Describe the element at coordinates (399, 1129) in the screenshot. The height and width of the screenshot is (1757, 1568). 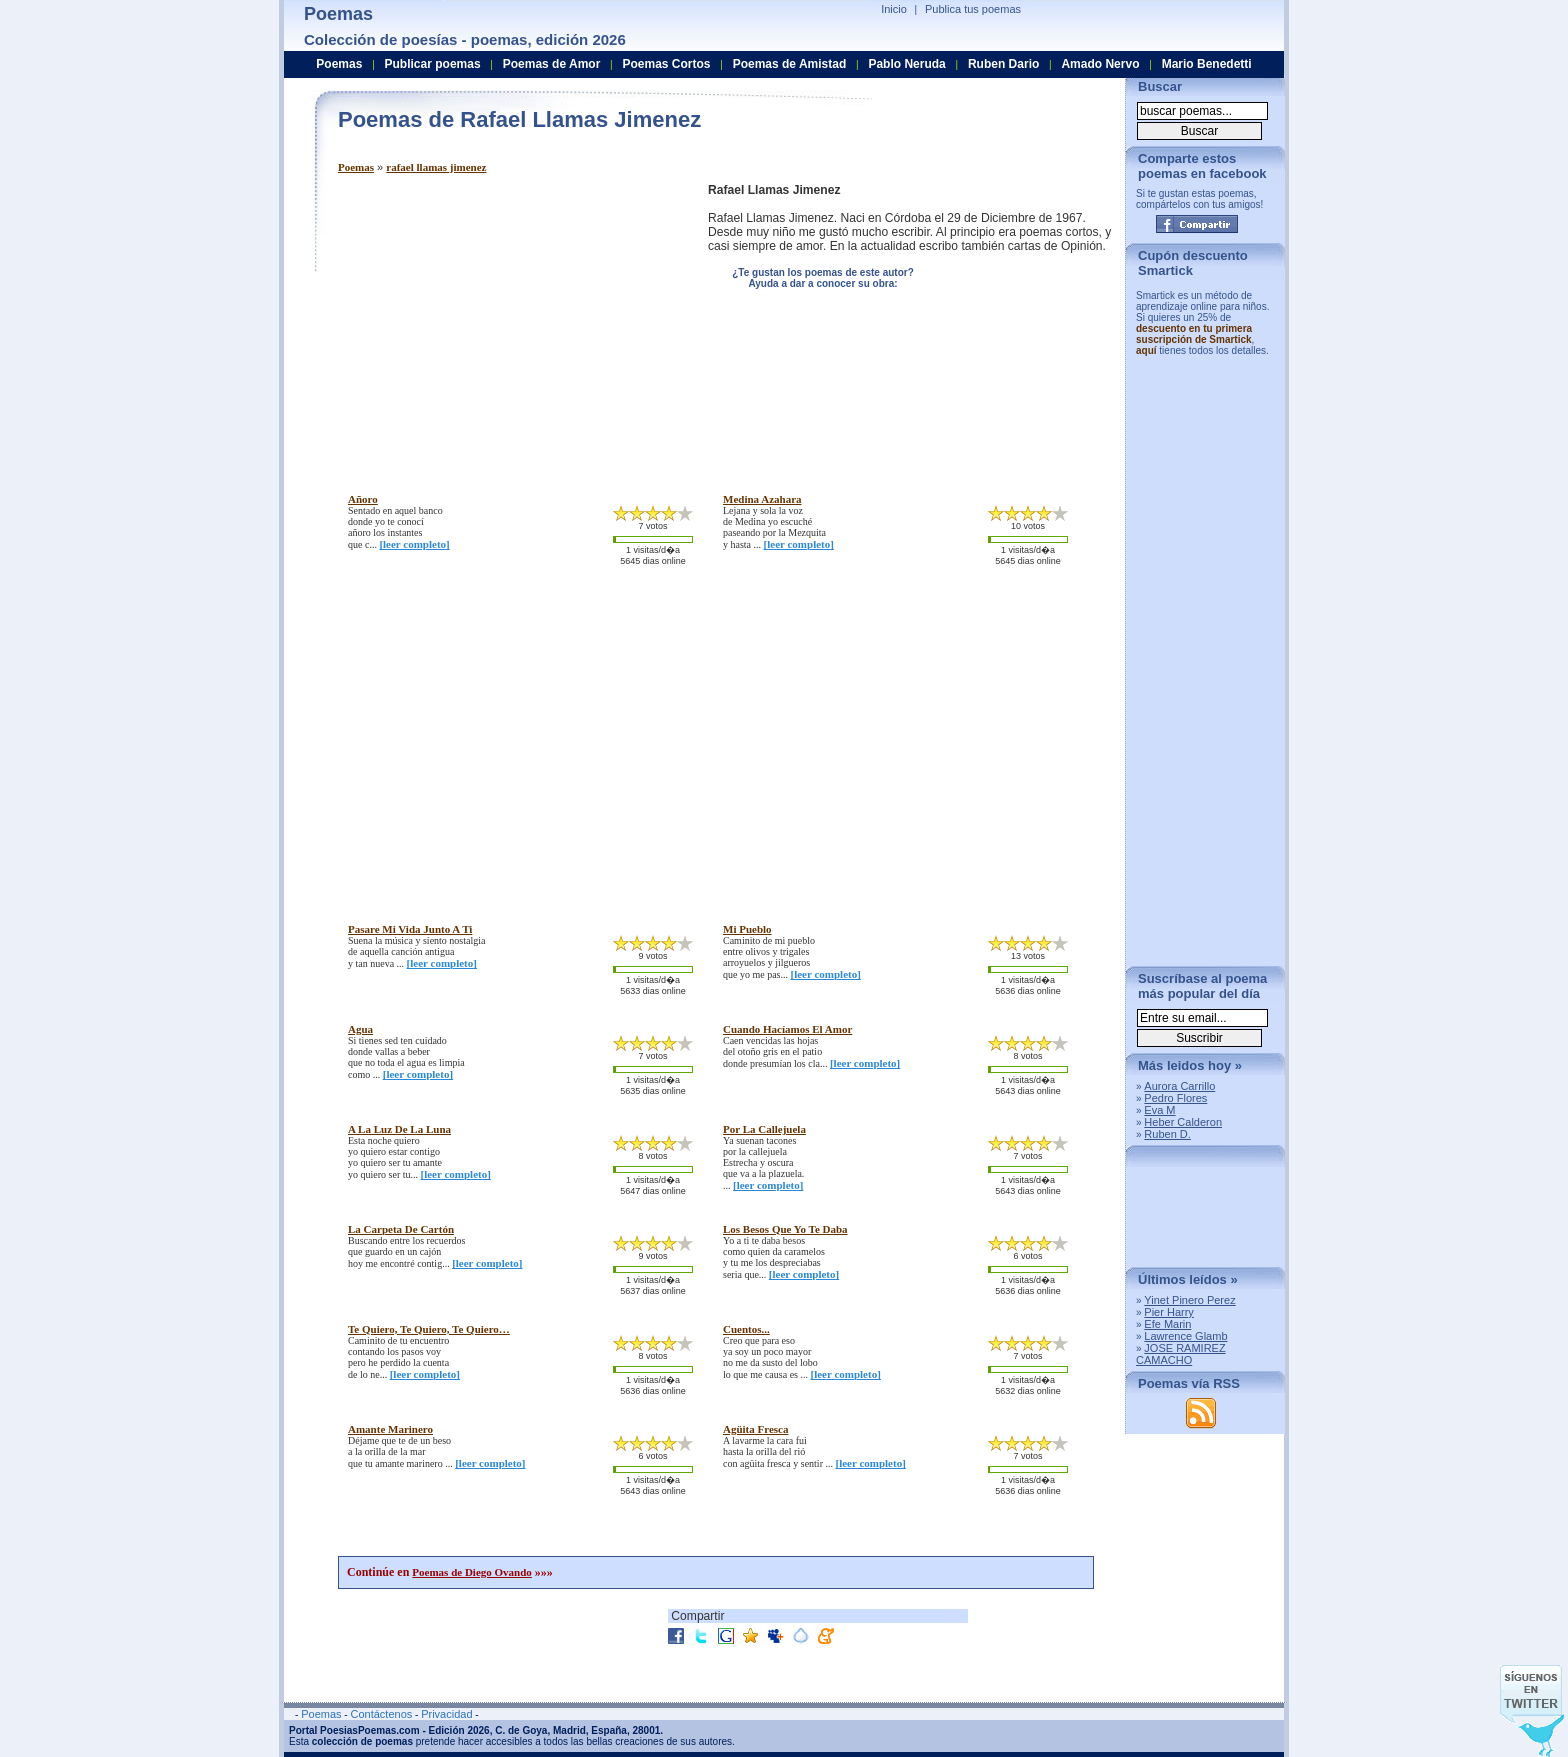
I see `a la luz de la luna` at that location.